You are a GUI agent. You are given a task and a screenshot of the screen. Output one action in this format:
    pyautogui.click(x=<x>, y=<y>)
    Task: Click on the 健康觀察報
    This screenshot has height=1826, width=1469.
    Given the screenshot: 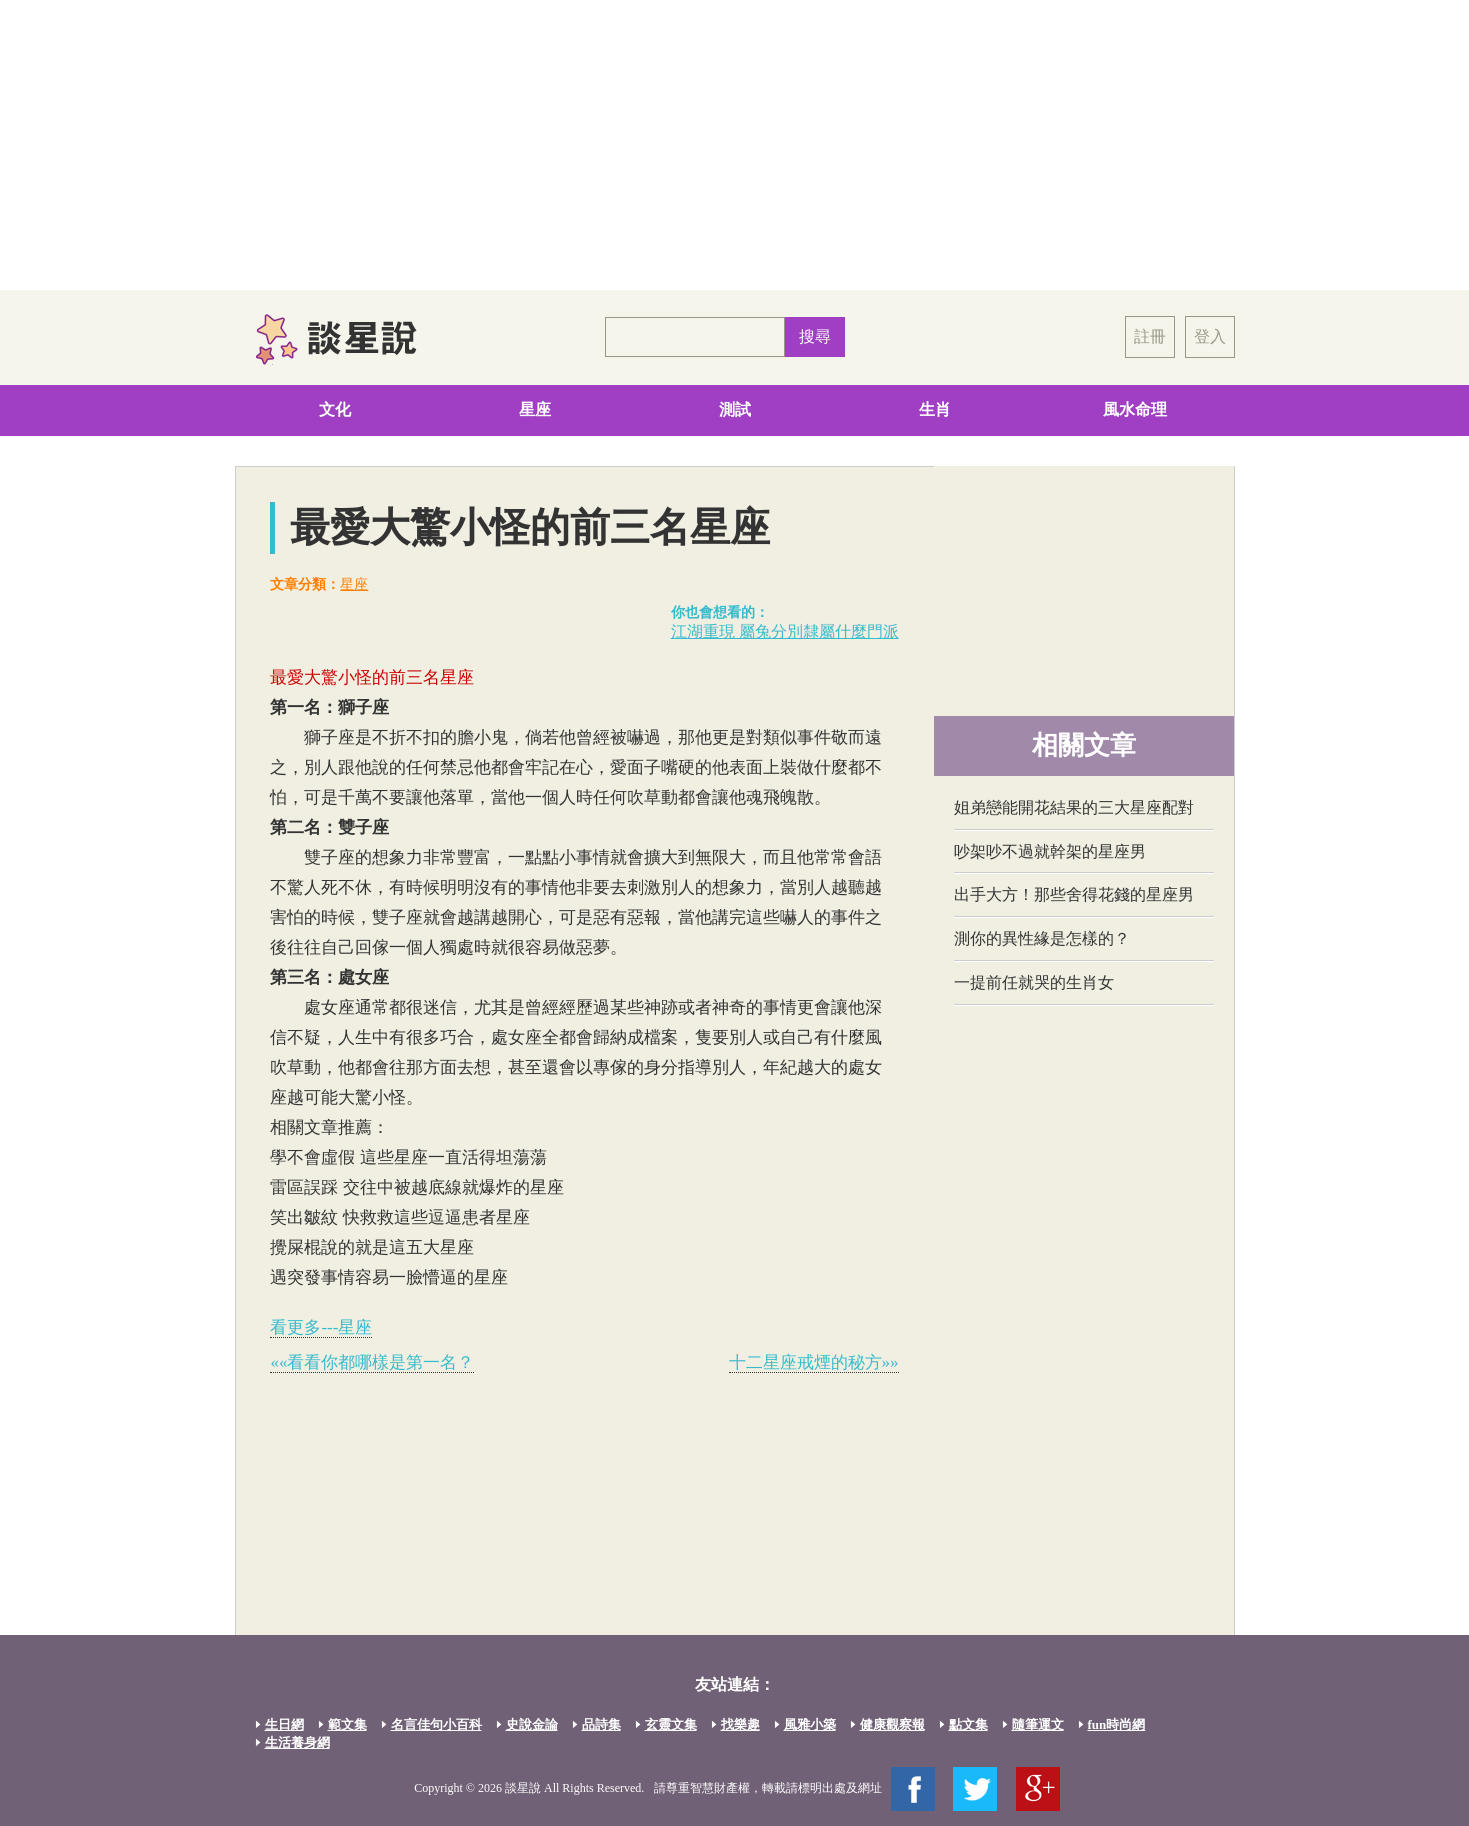 What is the action you would take?
    pyautogui.click(x=892, y=1724)
    